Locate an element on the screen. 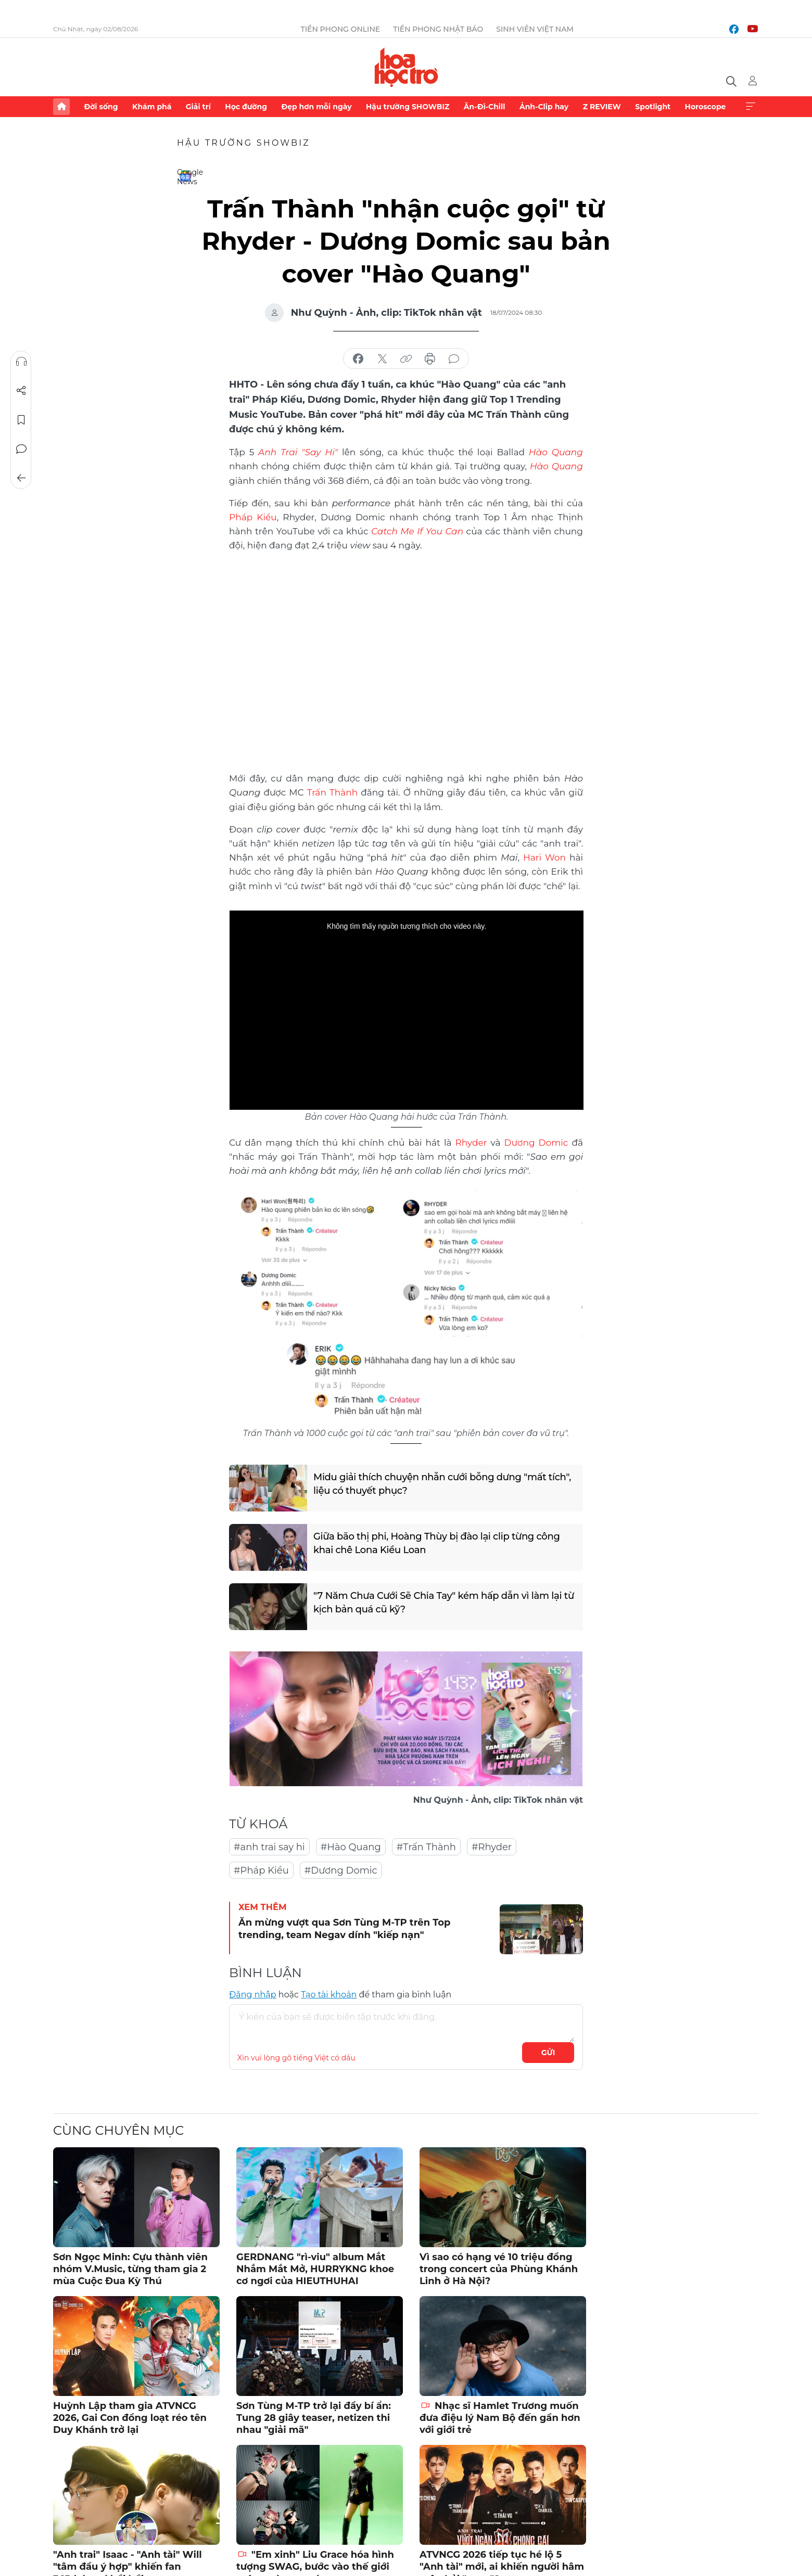 The width and height of the screenshot is (812, 2576). Google News is located at coordinates (185, 176).